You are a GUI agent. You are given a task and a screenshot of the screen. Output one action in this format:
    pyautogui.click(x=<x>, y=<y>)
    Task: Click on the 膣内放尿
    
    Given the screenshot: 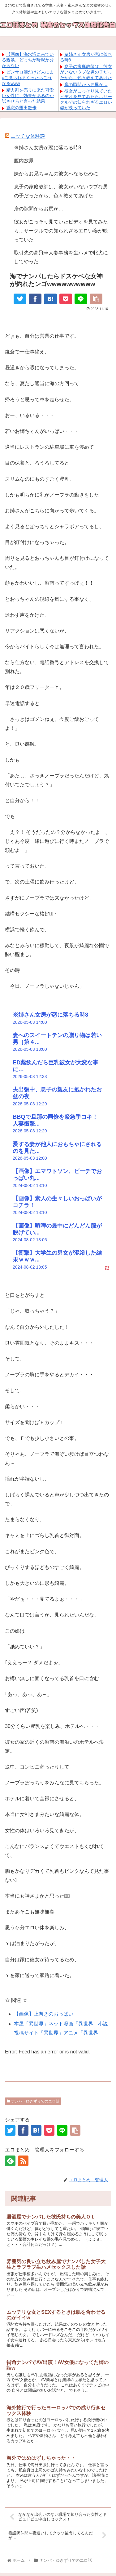 What is the action you would take?
    pyautogui.click(x=24, y=160)
    